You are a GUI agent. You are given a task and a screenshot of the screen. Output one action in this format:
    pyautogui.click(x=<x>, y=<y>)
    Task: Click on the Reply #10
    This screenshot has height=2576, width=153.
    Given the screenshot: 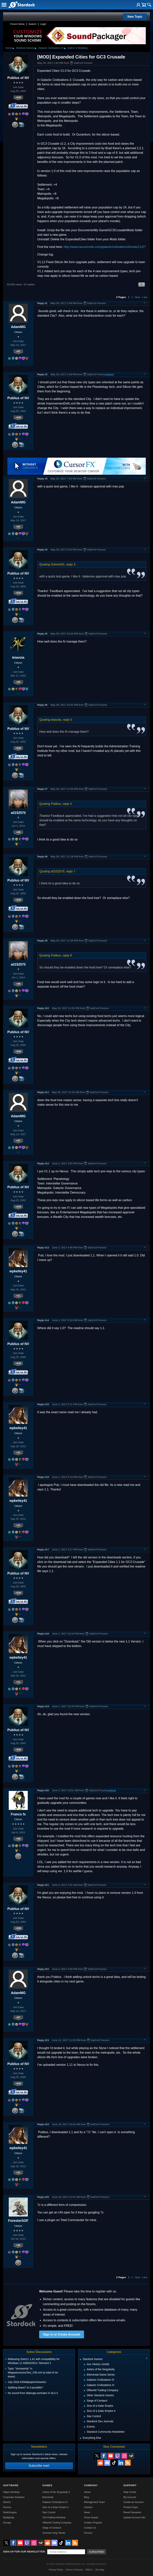 What is the action you would take?
    pyautogui.click(x=43, y=1008)
    